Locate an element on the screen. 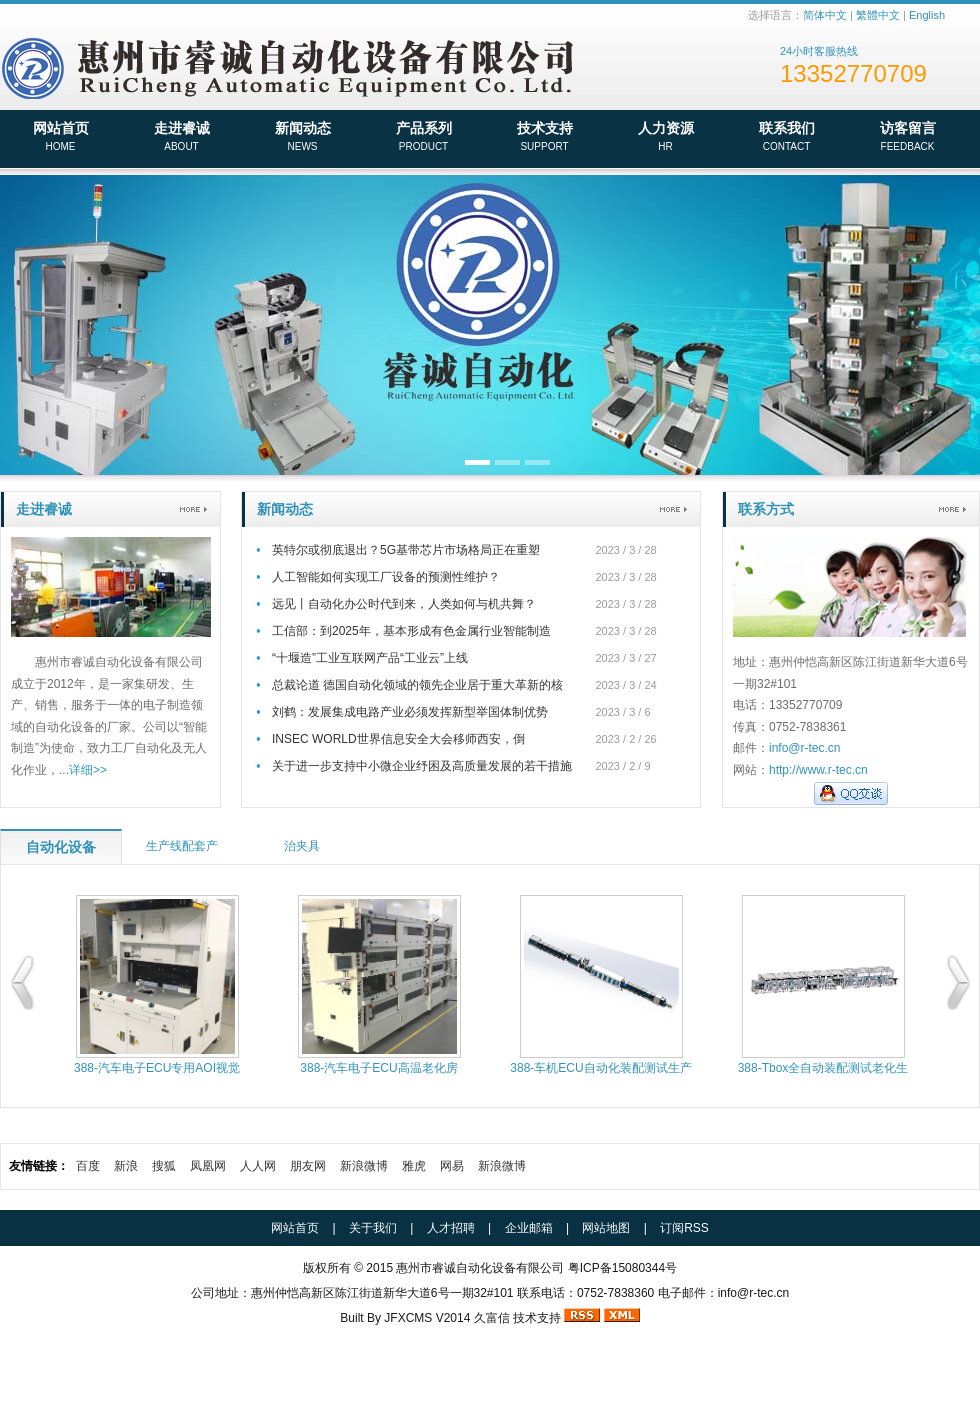 The width and height of the screenshot is (980, 1406). 人力资源 is located at coordinates (665, 138).